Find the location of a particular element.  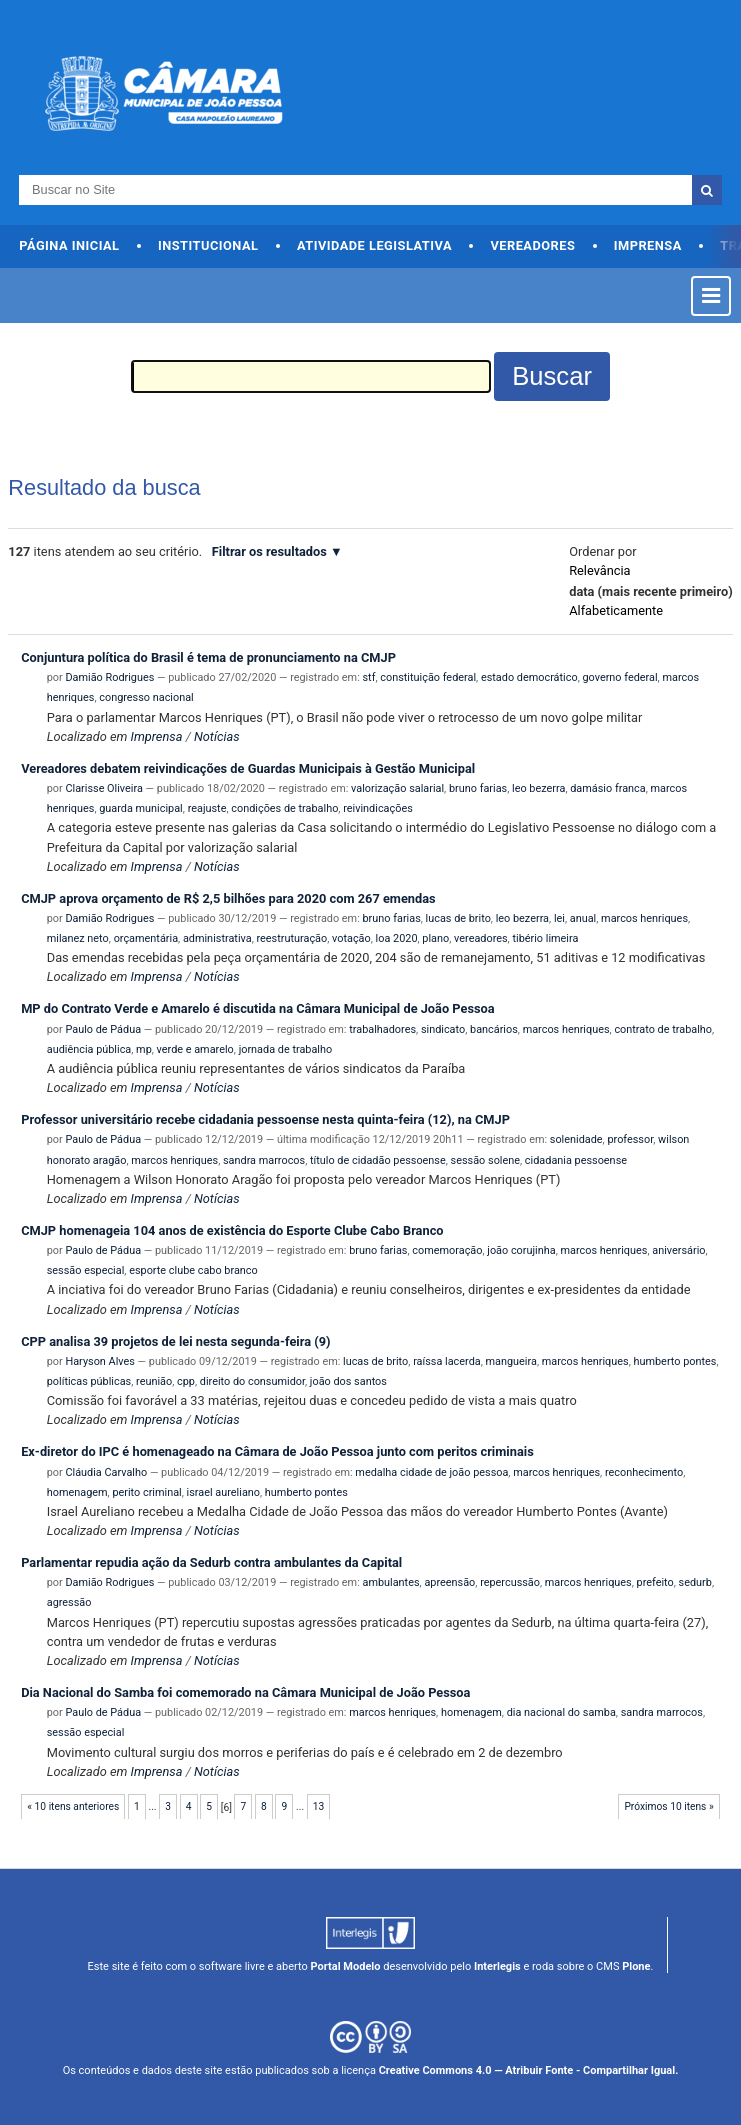

sedurb is located at coordinates (695, 1582).